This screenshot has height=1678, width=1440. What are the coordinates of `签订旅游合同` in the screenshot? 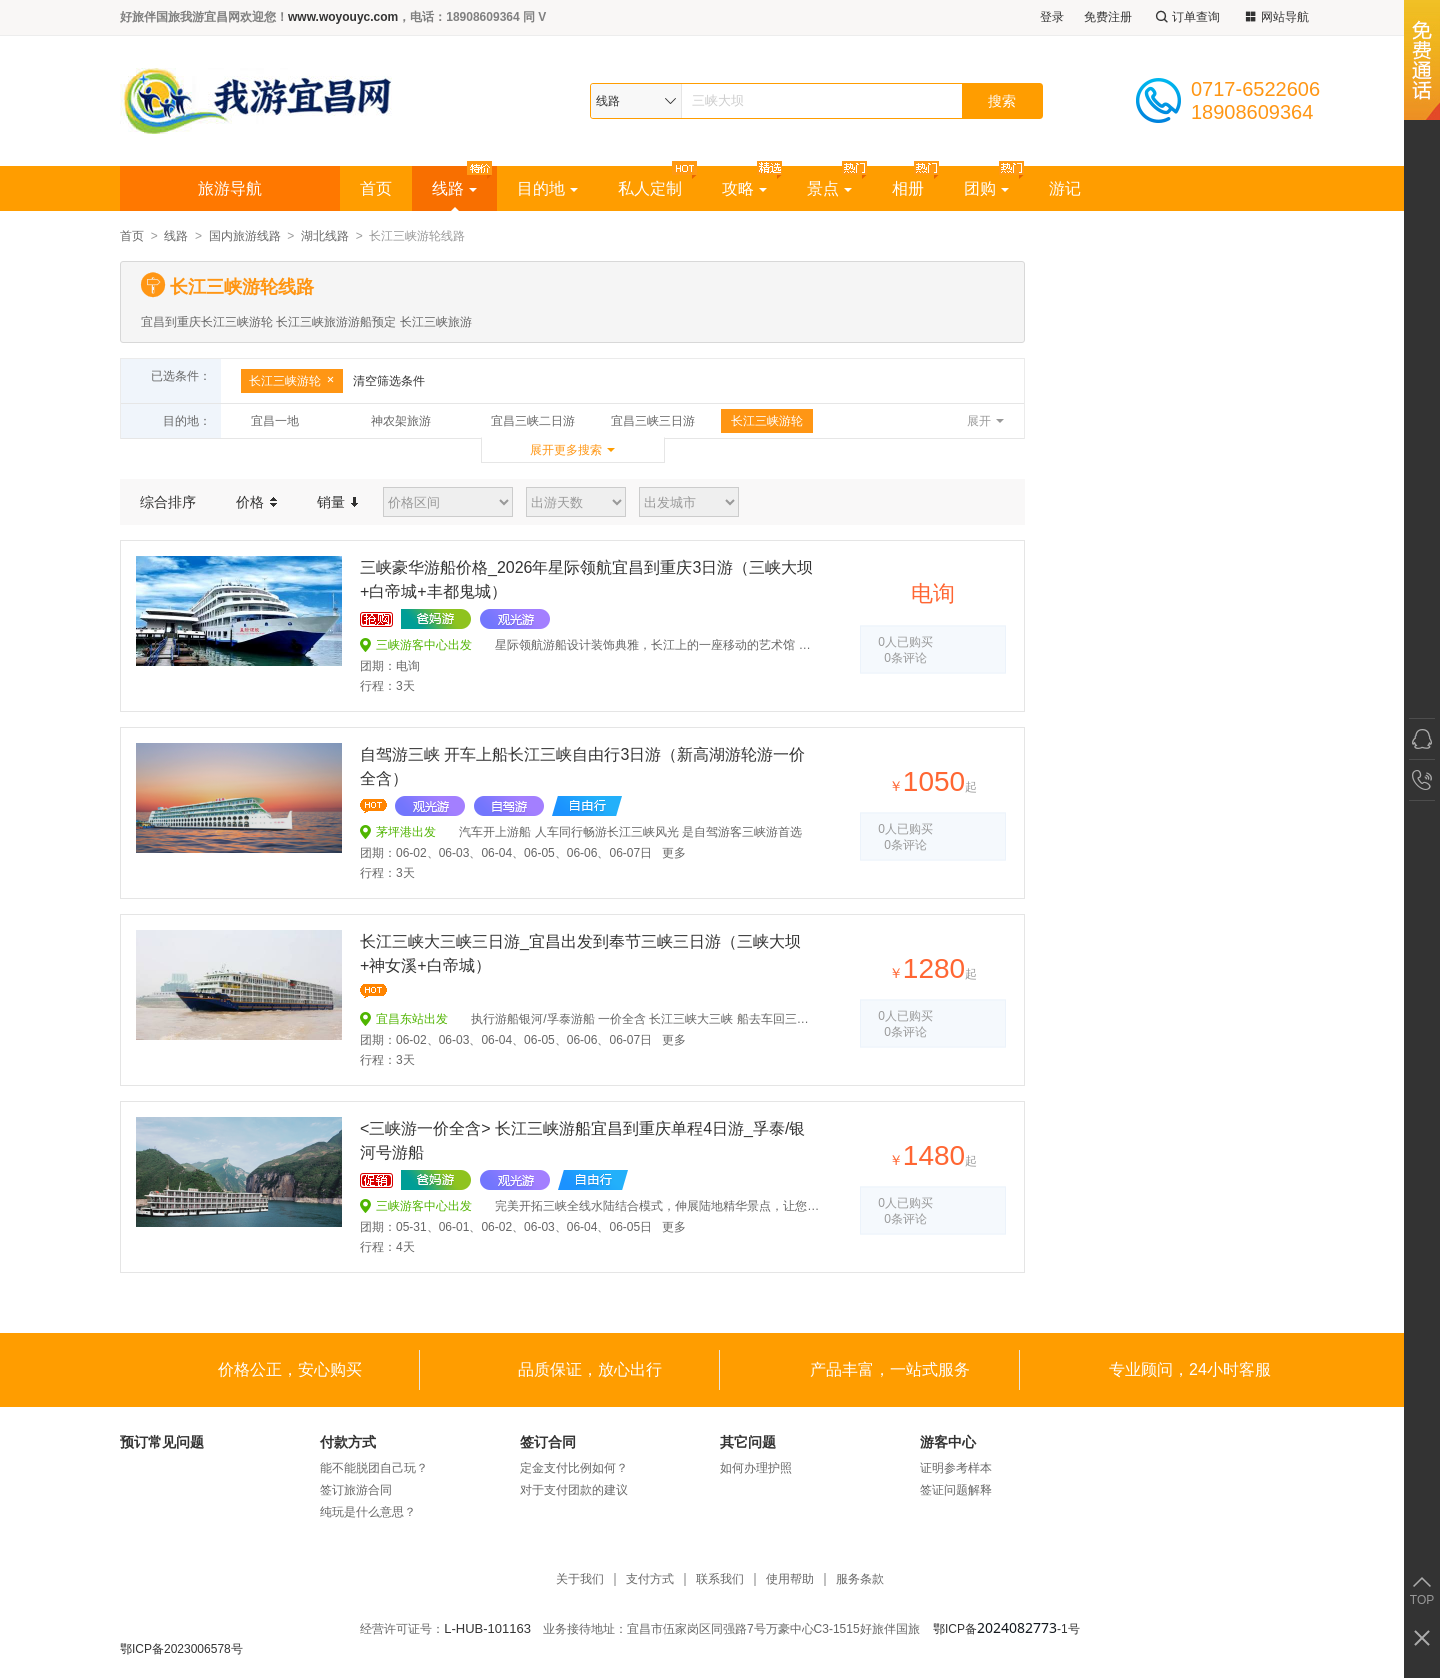 It's located at (356, 1490).